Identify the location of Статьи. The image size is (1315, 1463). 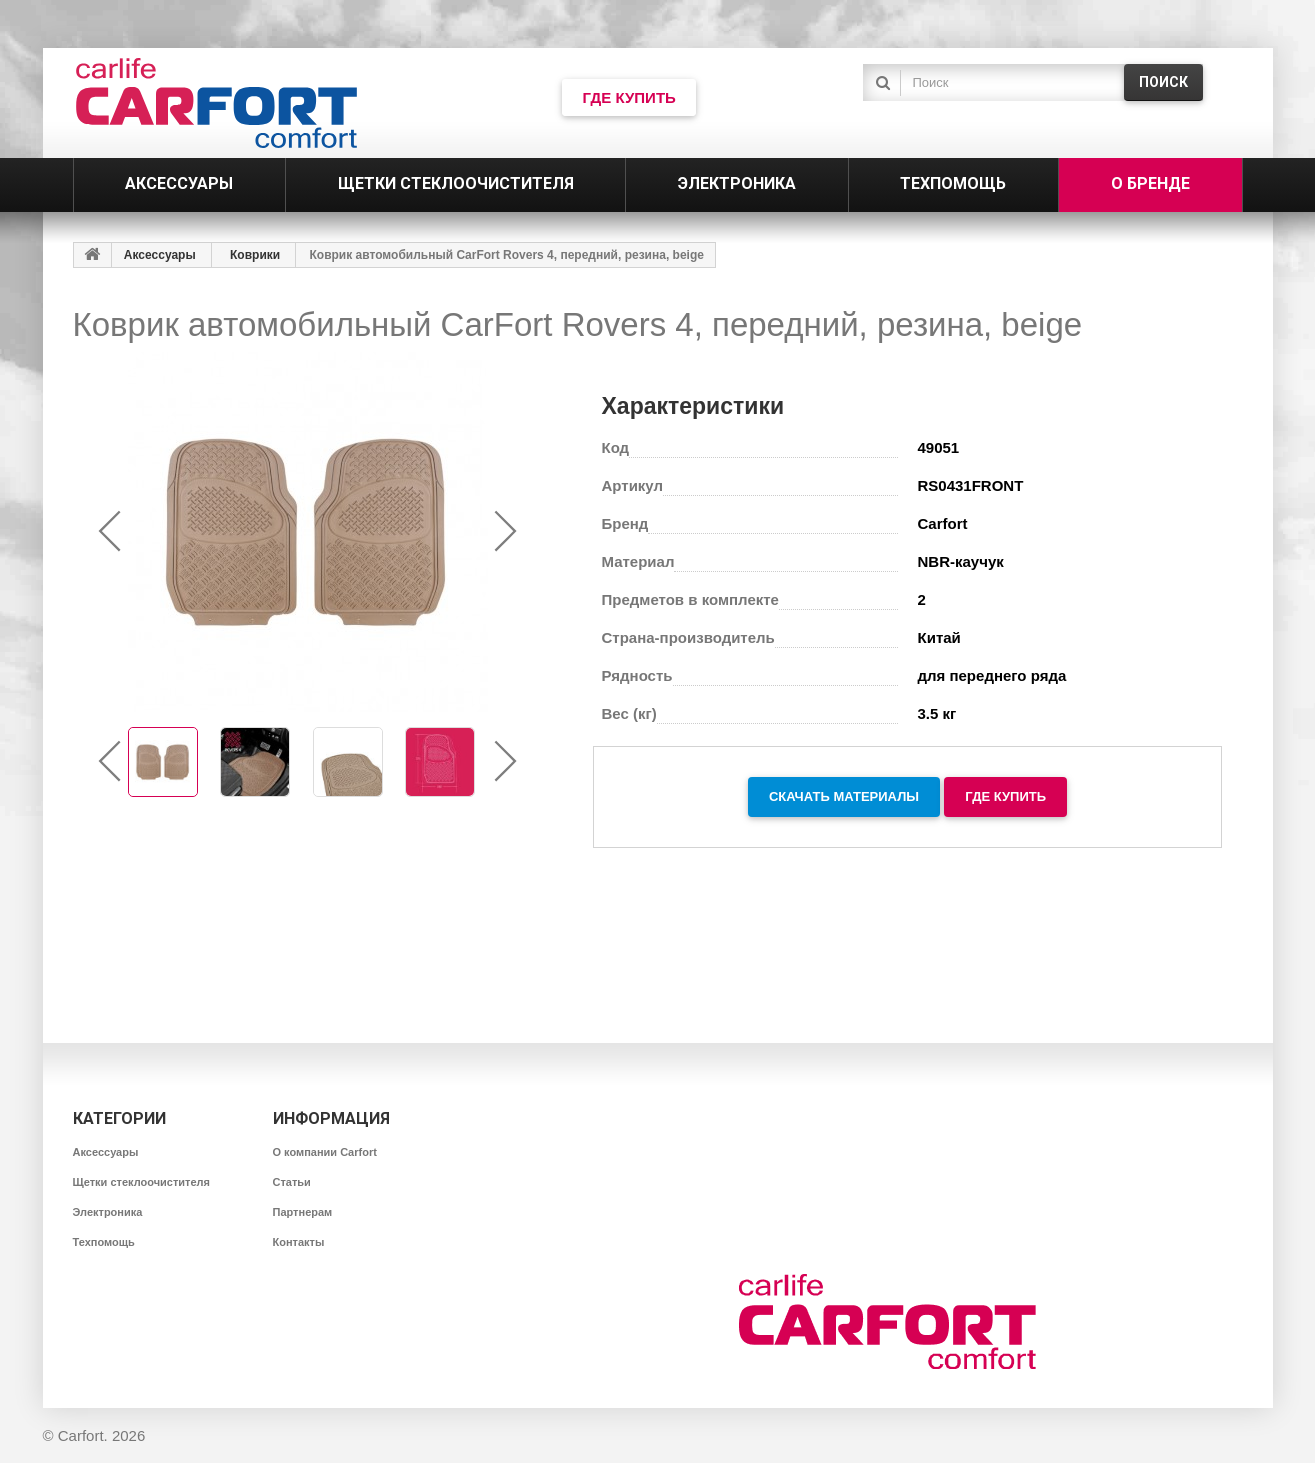
(292, 1182).